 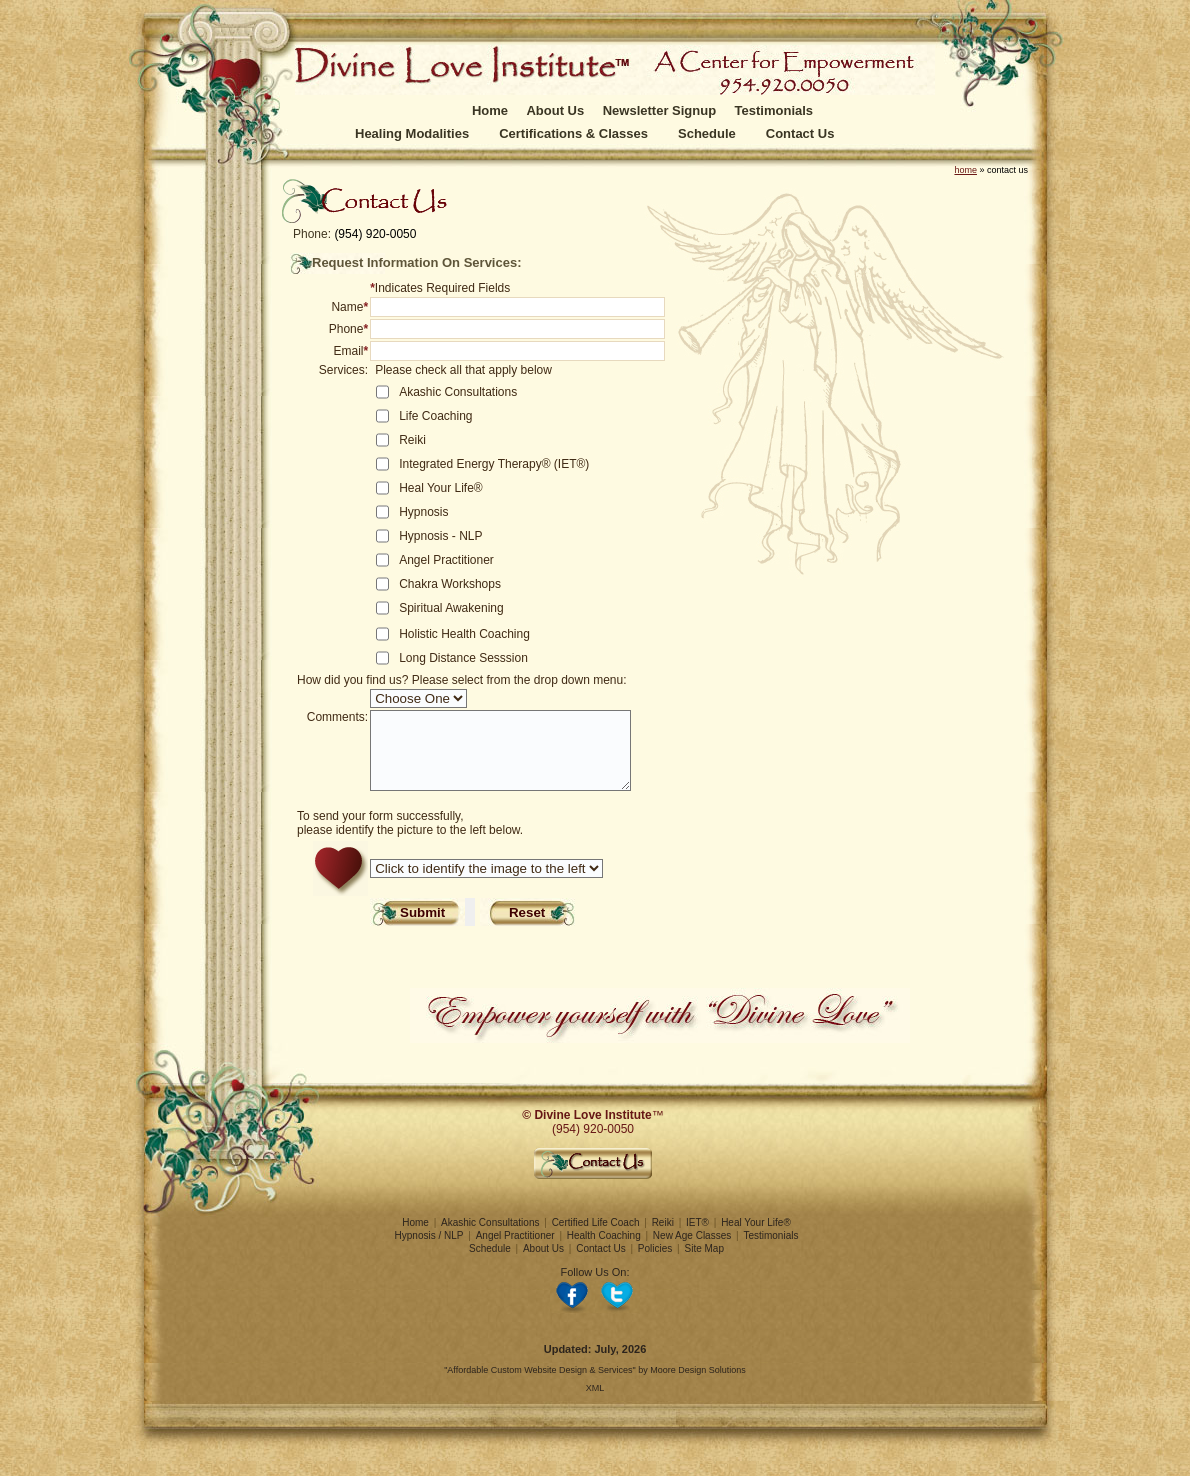 I want to click on Akashic Consultations, so click(x=490, y=1237).